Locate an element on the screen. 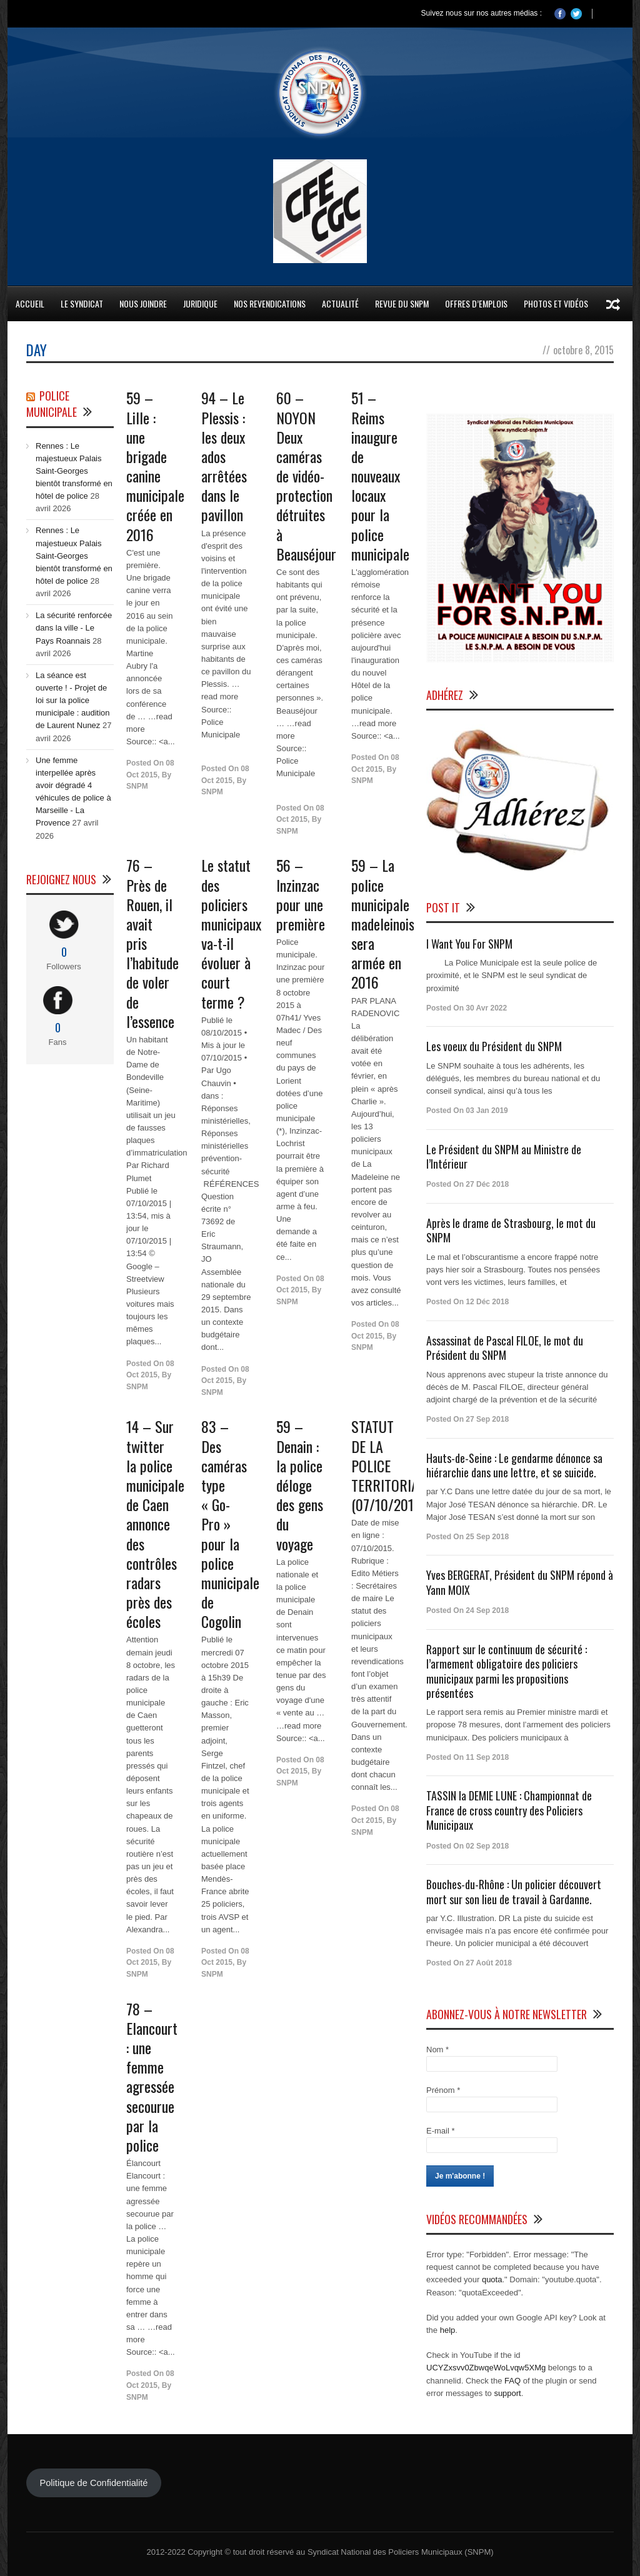 This screenshot has height=2576, width=640. UCYZxsvv0ZbwqeWoLvqw5XMg is located at coordinates (486, 2367).